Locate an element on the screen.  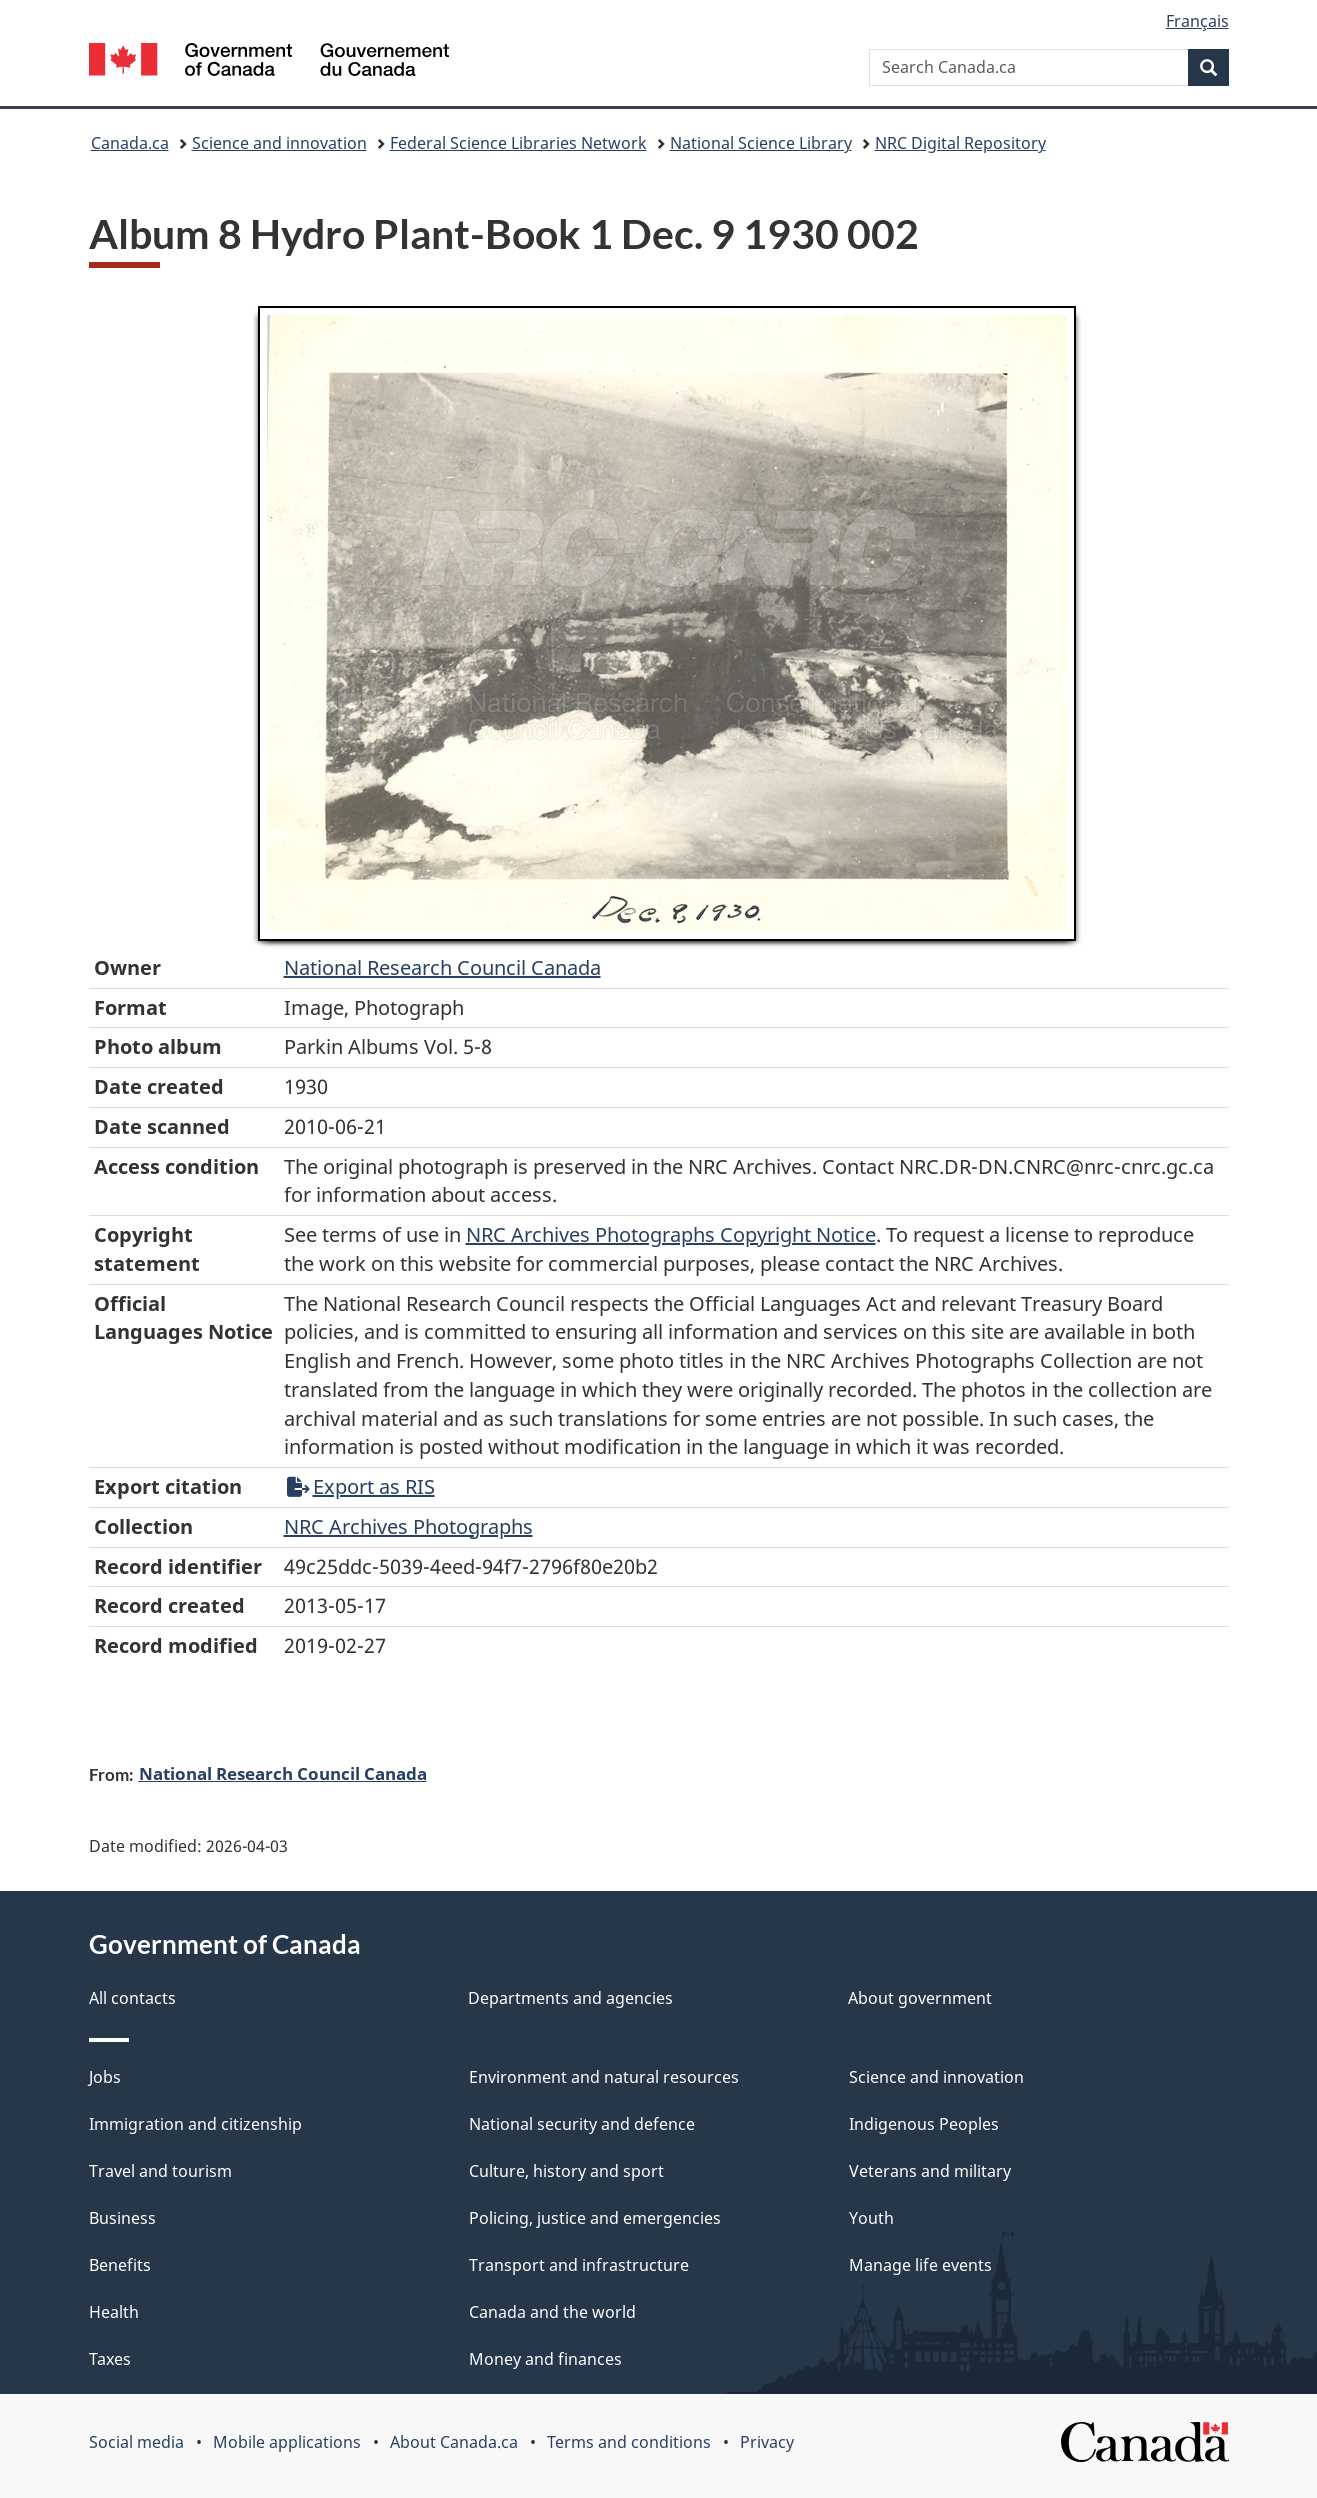
Terms and conditions is located at coordinates (629, 2442).